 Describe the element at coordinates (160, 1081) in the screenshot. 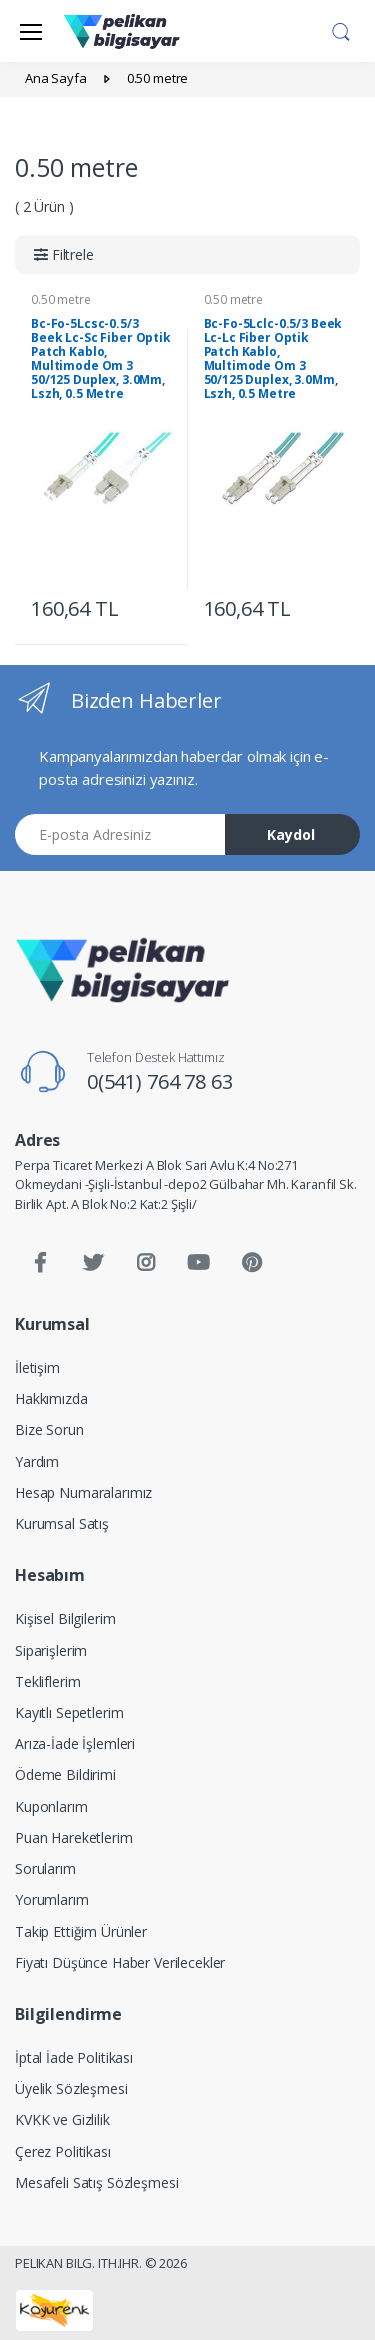

I see `0(541) 764 78 63` at that location.